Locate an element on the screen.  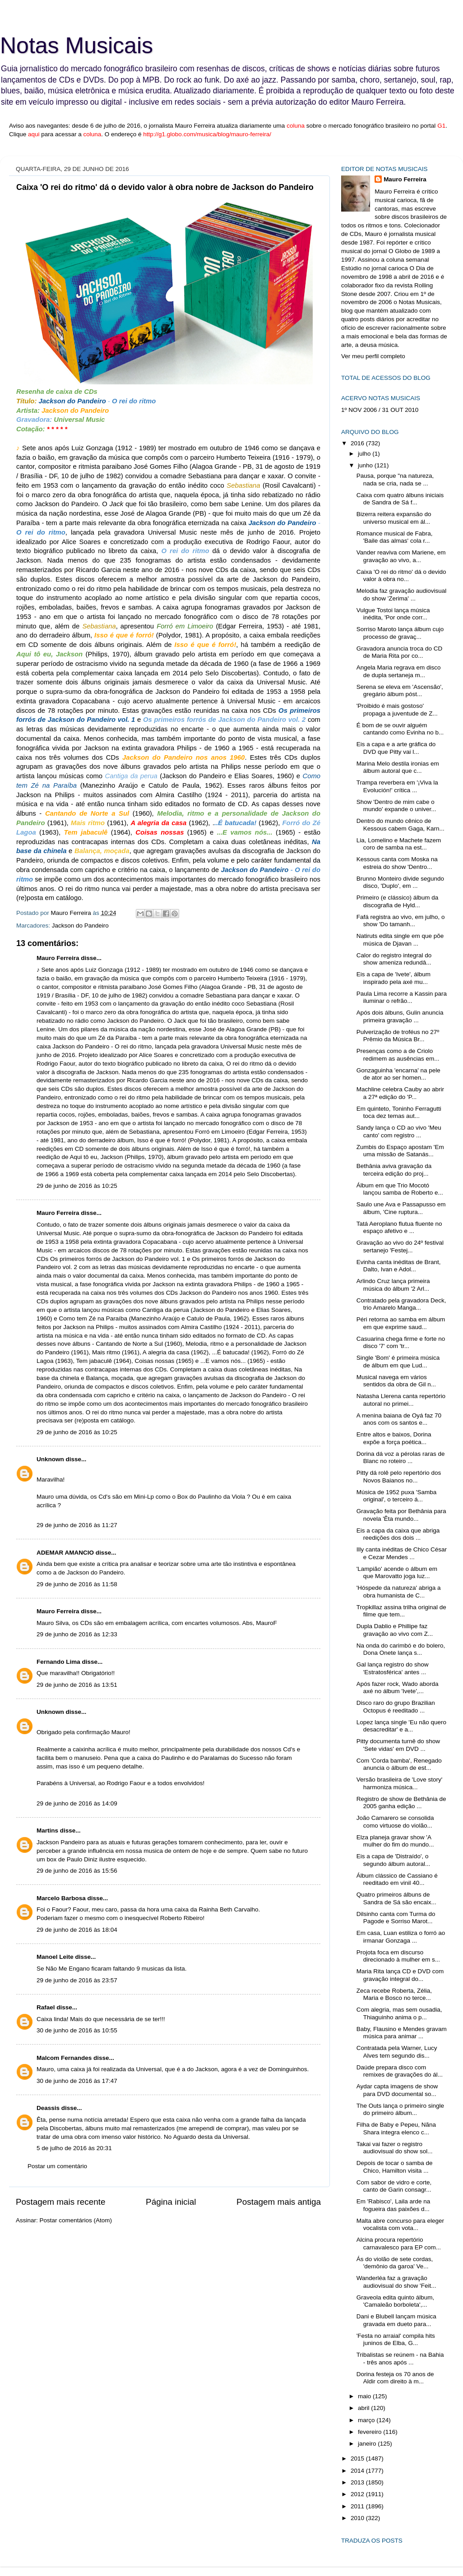
Eis a capa de 'Ivete', álbum inspirado pela axé mu... is located at coordinates (394, 978).